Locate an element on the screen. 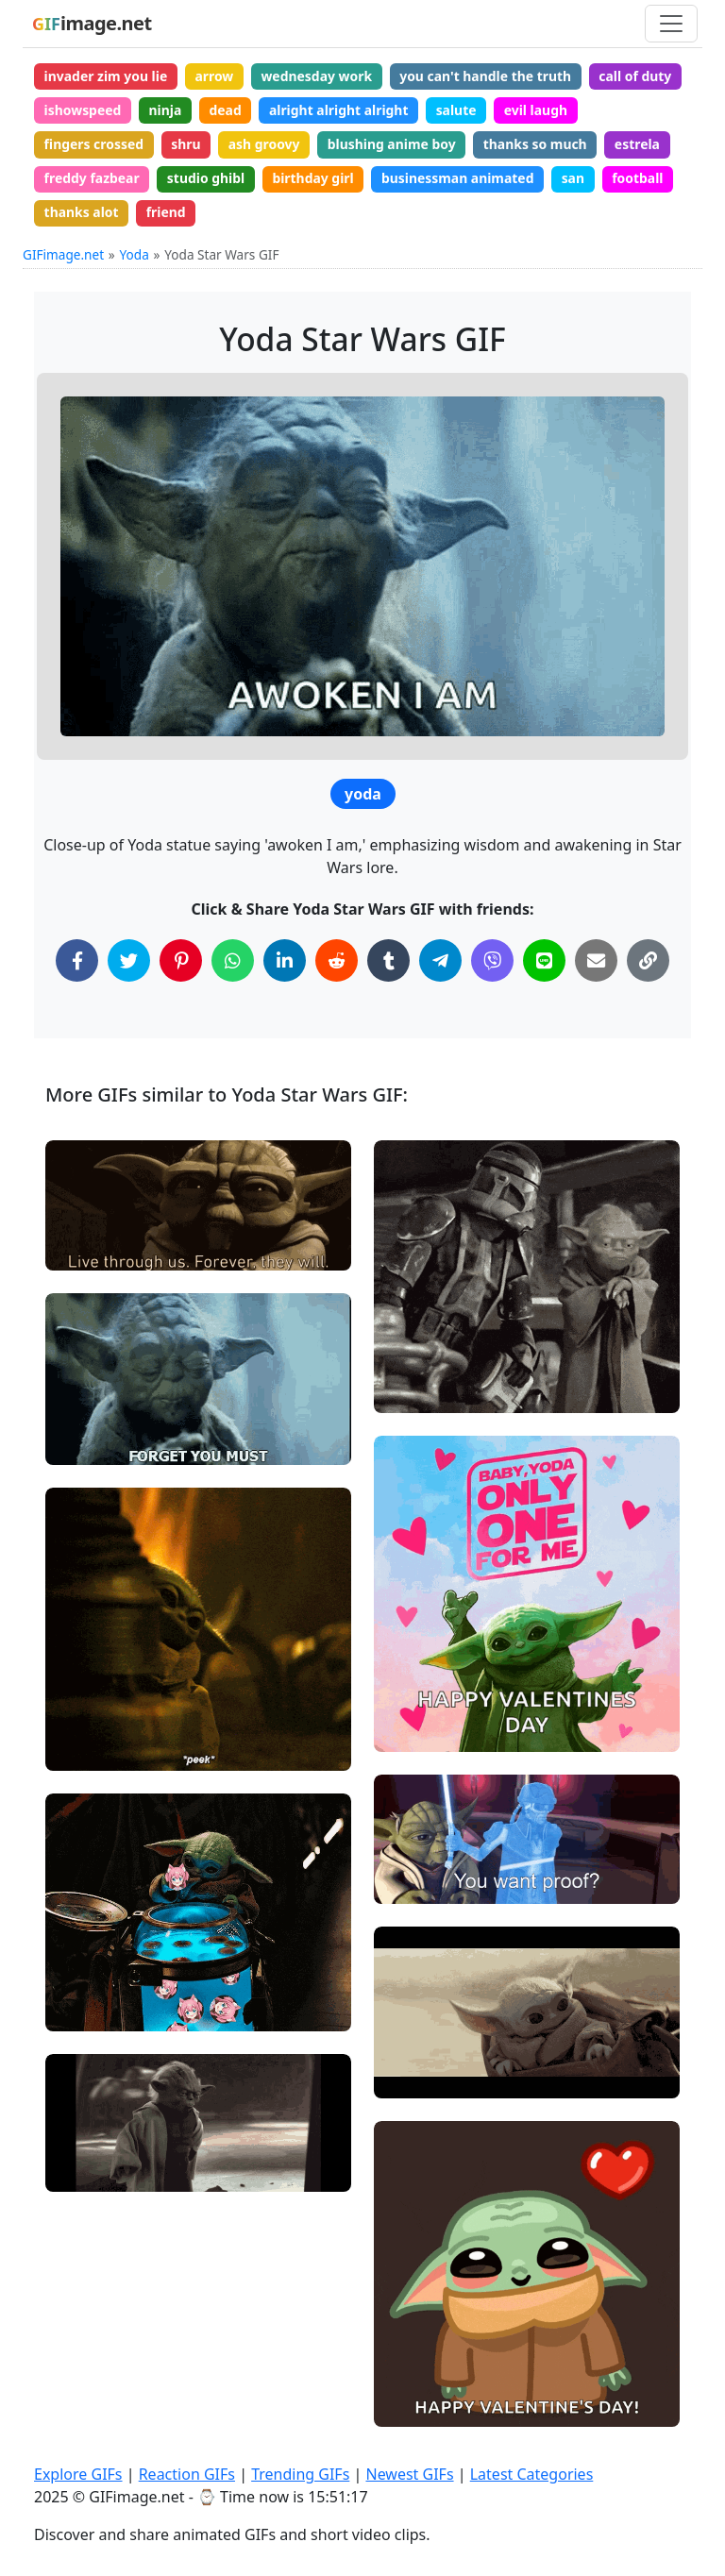 This screenshot has width=725, height=2576. freddy fazbear is located at coordinates (92, 180).